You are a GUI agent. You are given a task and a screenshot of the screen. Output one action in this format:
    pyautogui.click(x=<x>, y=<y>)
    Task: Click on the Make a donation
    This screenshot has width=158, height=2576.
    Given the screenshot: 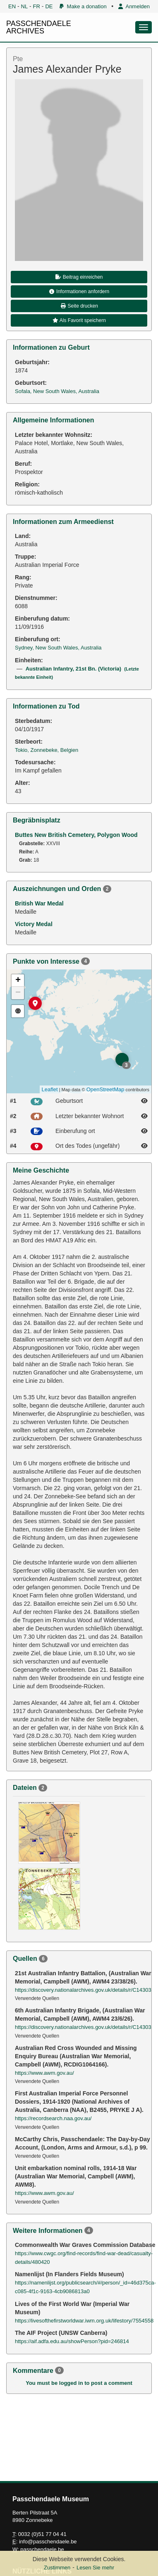 What is the action you would take?
    pyautogui.click(x=83, y=6)
    